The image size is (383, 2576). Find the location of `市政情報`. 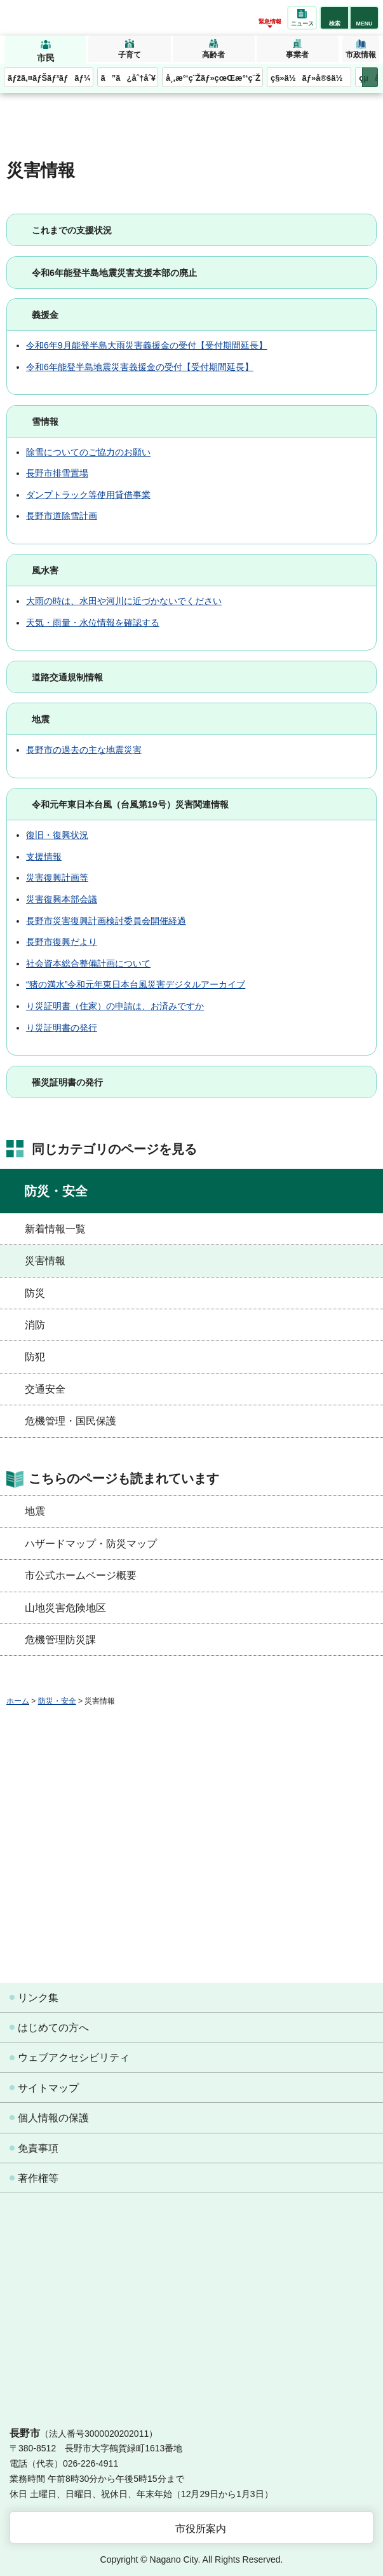

市政情報 is located at coordinates (361, 54).